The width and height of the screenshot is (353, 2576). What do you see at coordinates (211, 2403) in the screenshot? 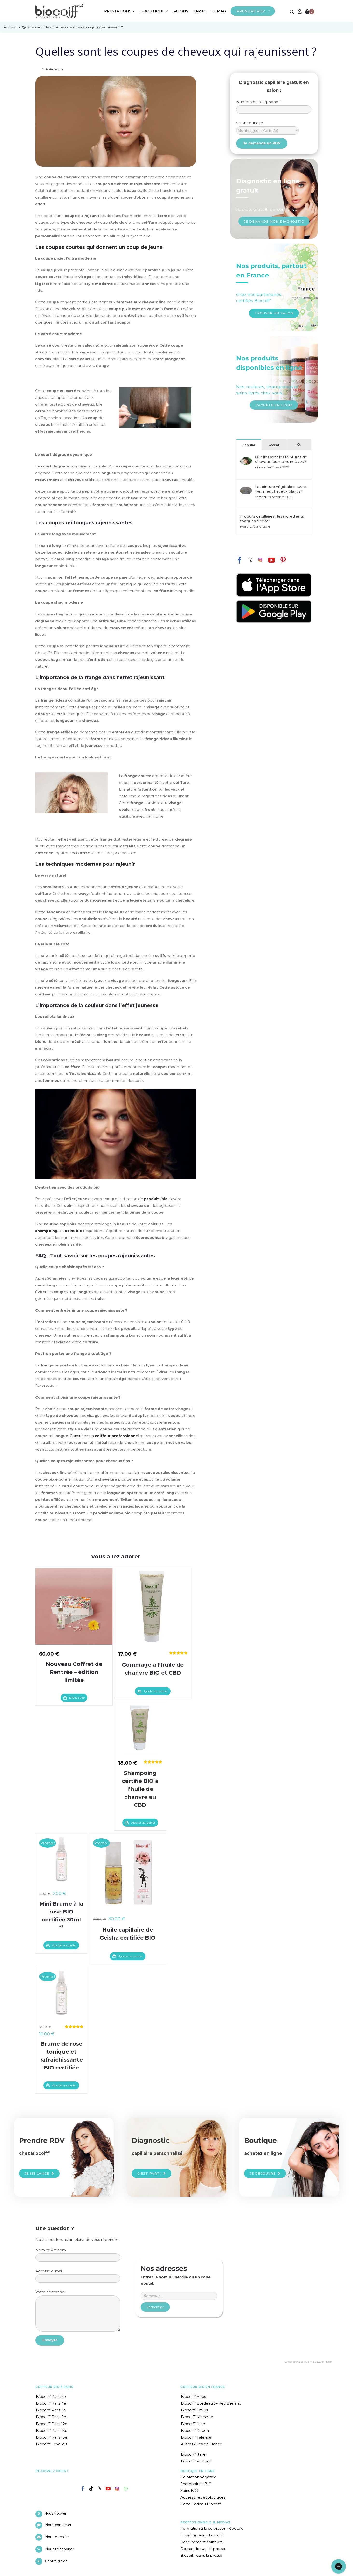
I see `Biocoiff’ Bordeaux – Pey Berland` at bounding box center [211, 2403].